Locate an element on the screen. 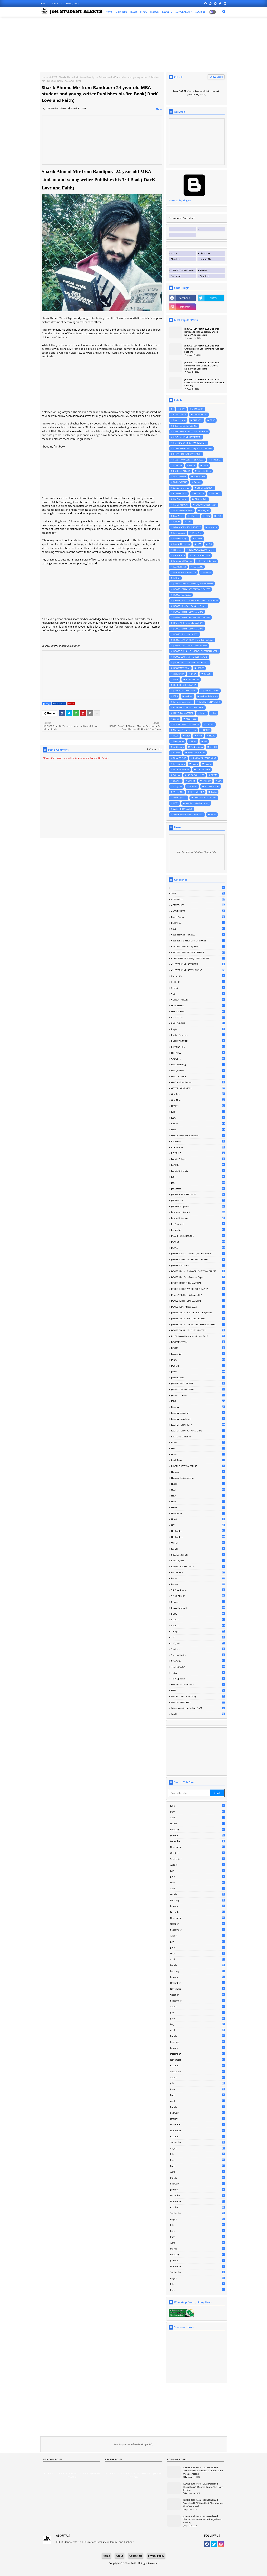  English Grammer is located at coordinates (181, 487).